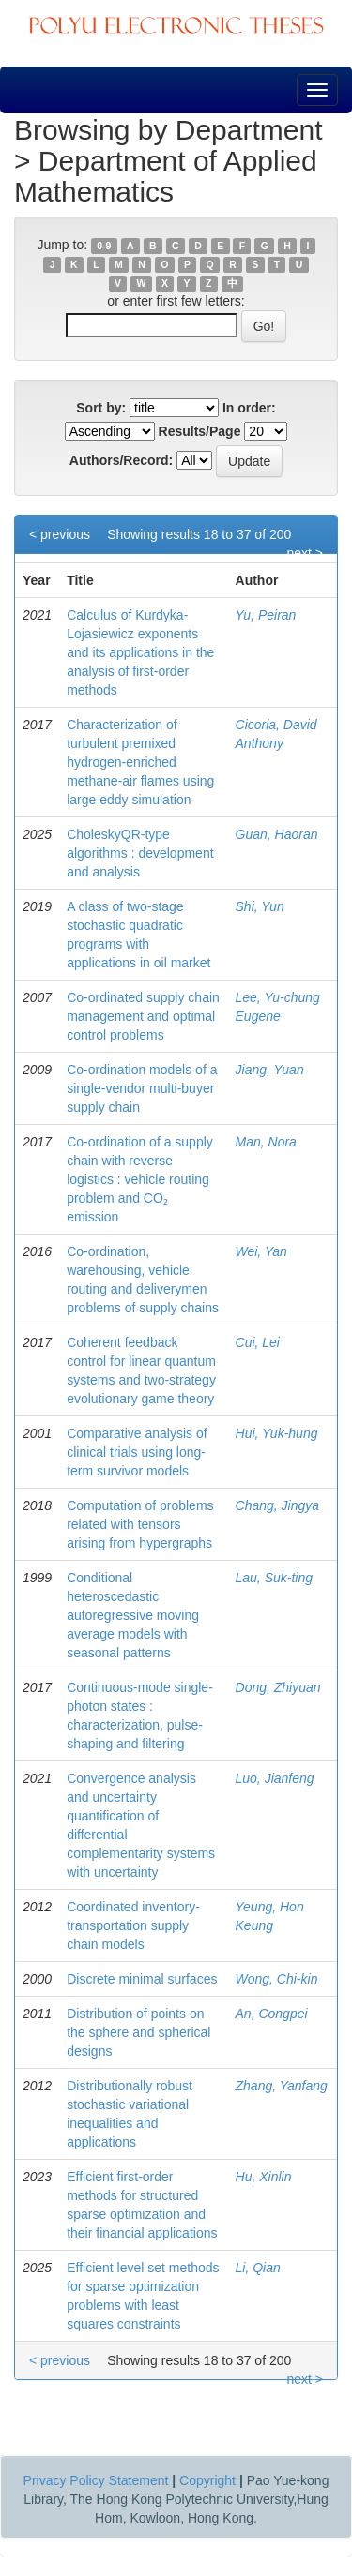  What do you see at coordinates (249, 407) in the screenshot?
I see `In order:` at bounding box center [249, 407].